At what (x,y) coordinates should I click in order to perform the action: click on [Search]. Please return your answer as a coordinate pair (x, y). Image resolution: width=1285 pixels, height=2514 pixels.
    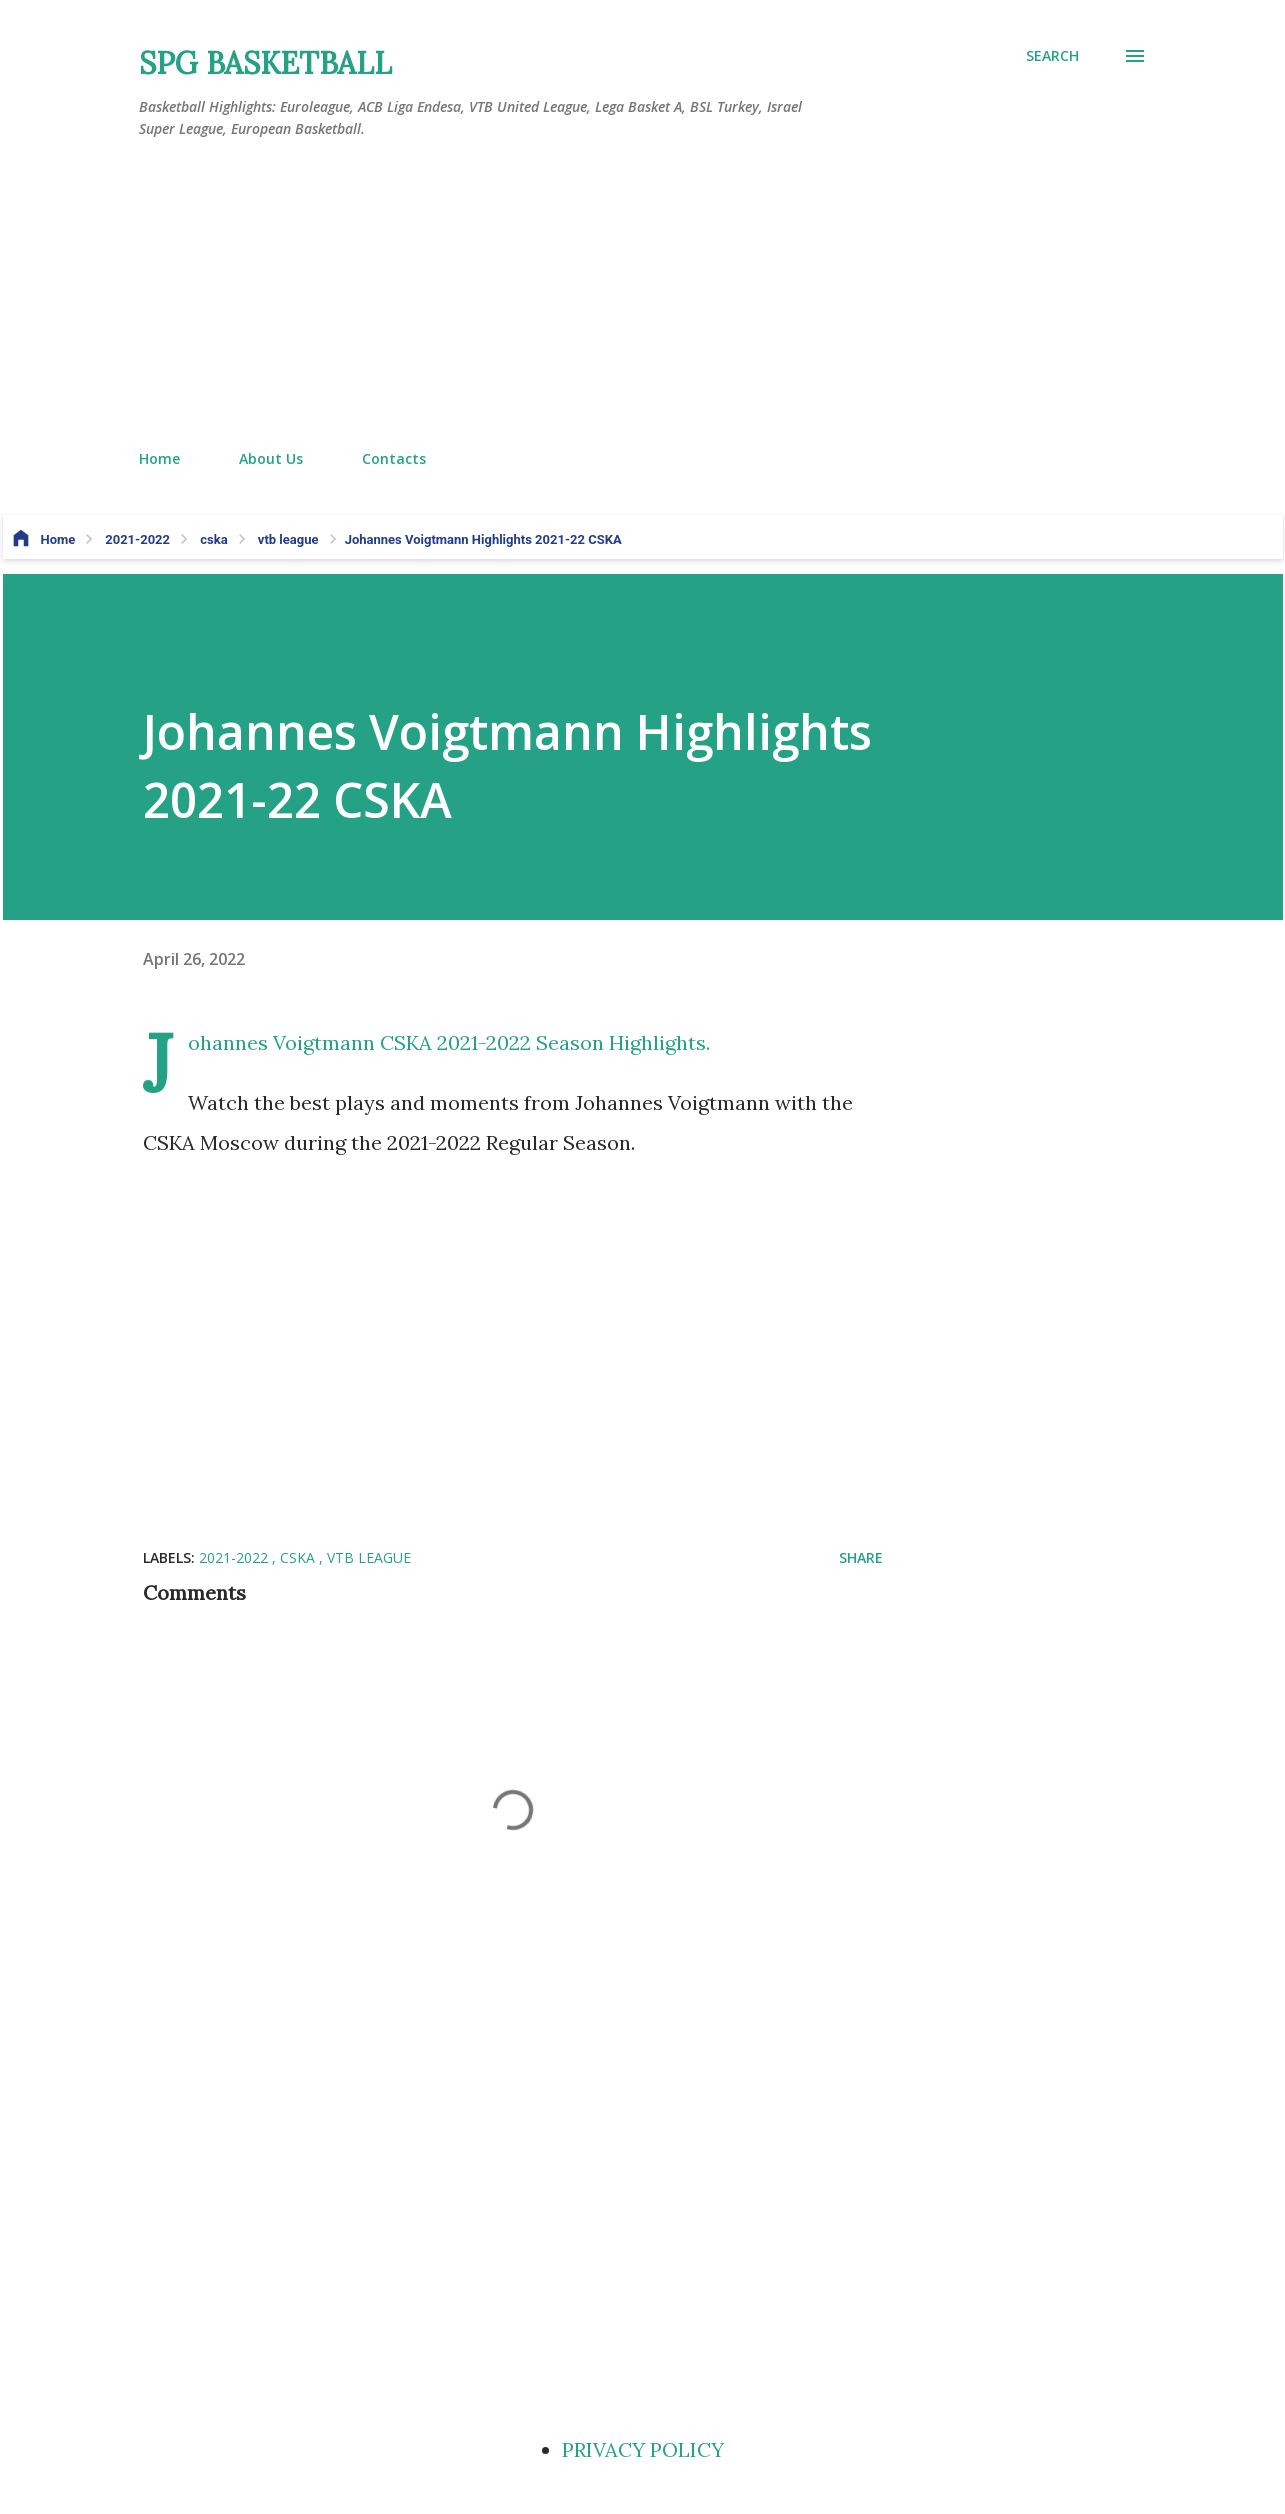
    Looking at the image, I should click on (1052, 56).